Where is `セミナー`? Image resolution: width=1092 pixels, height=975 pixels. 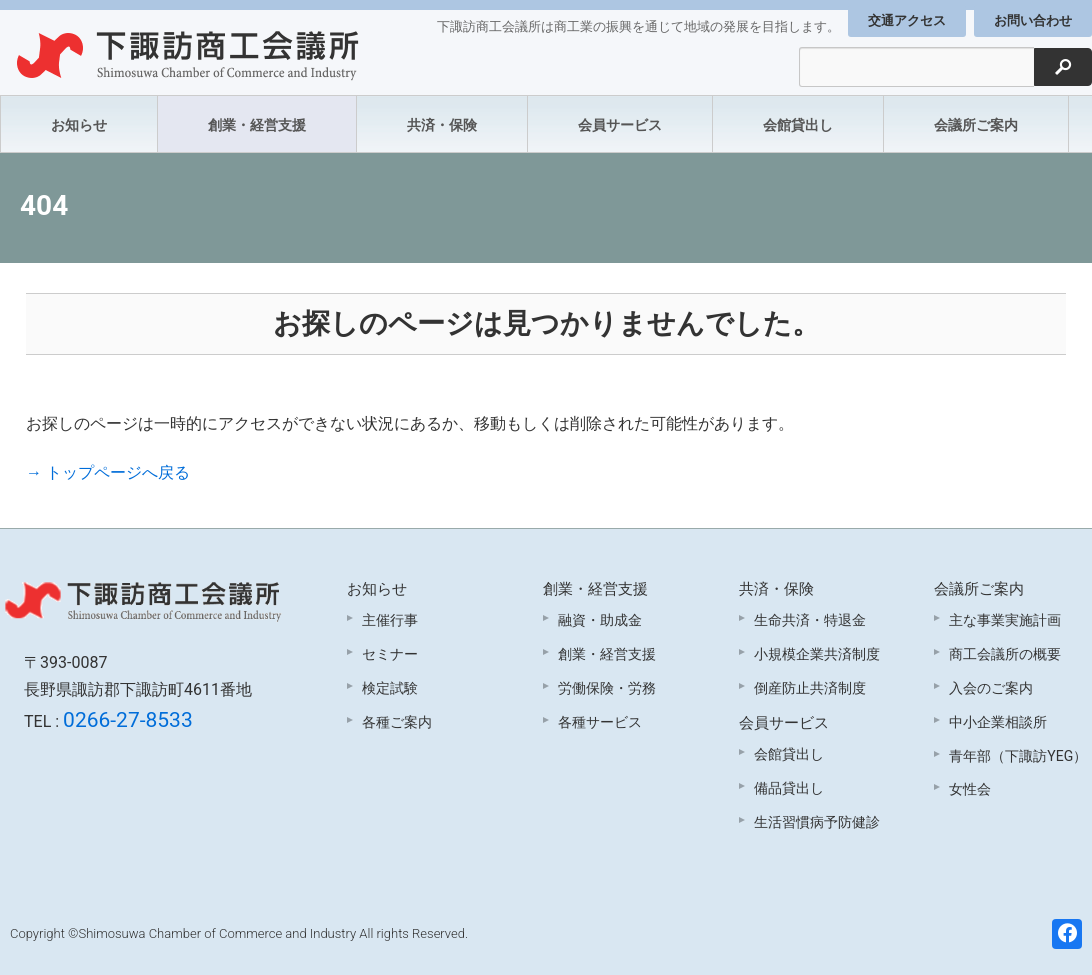
セミナー is located at coordinates (390, 654).